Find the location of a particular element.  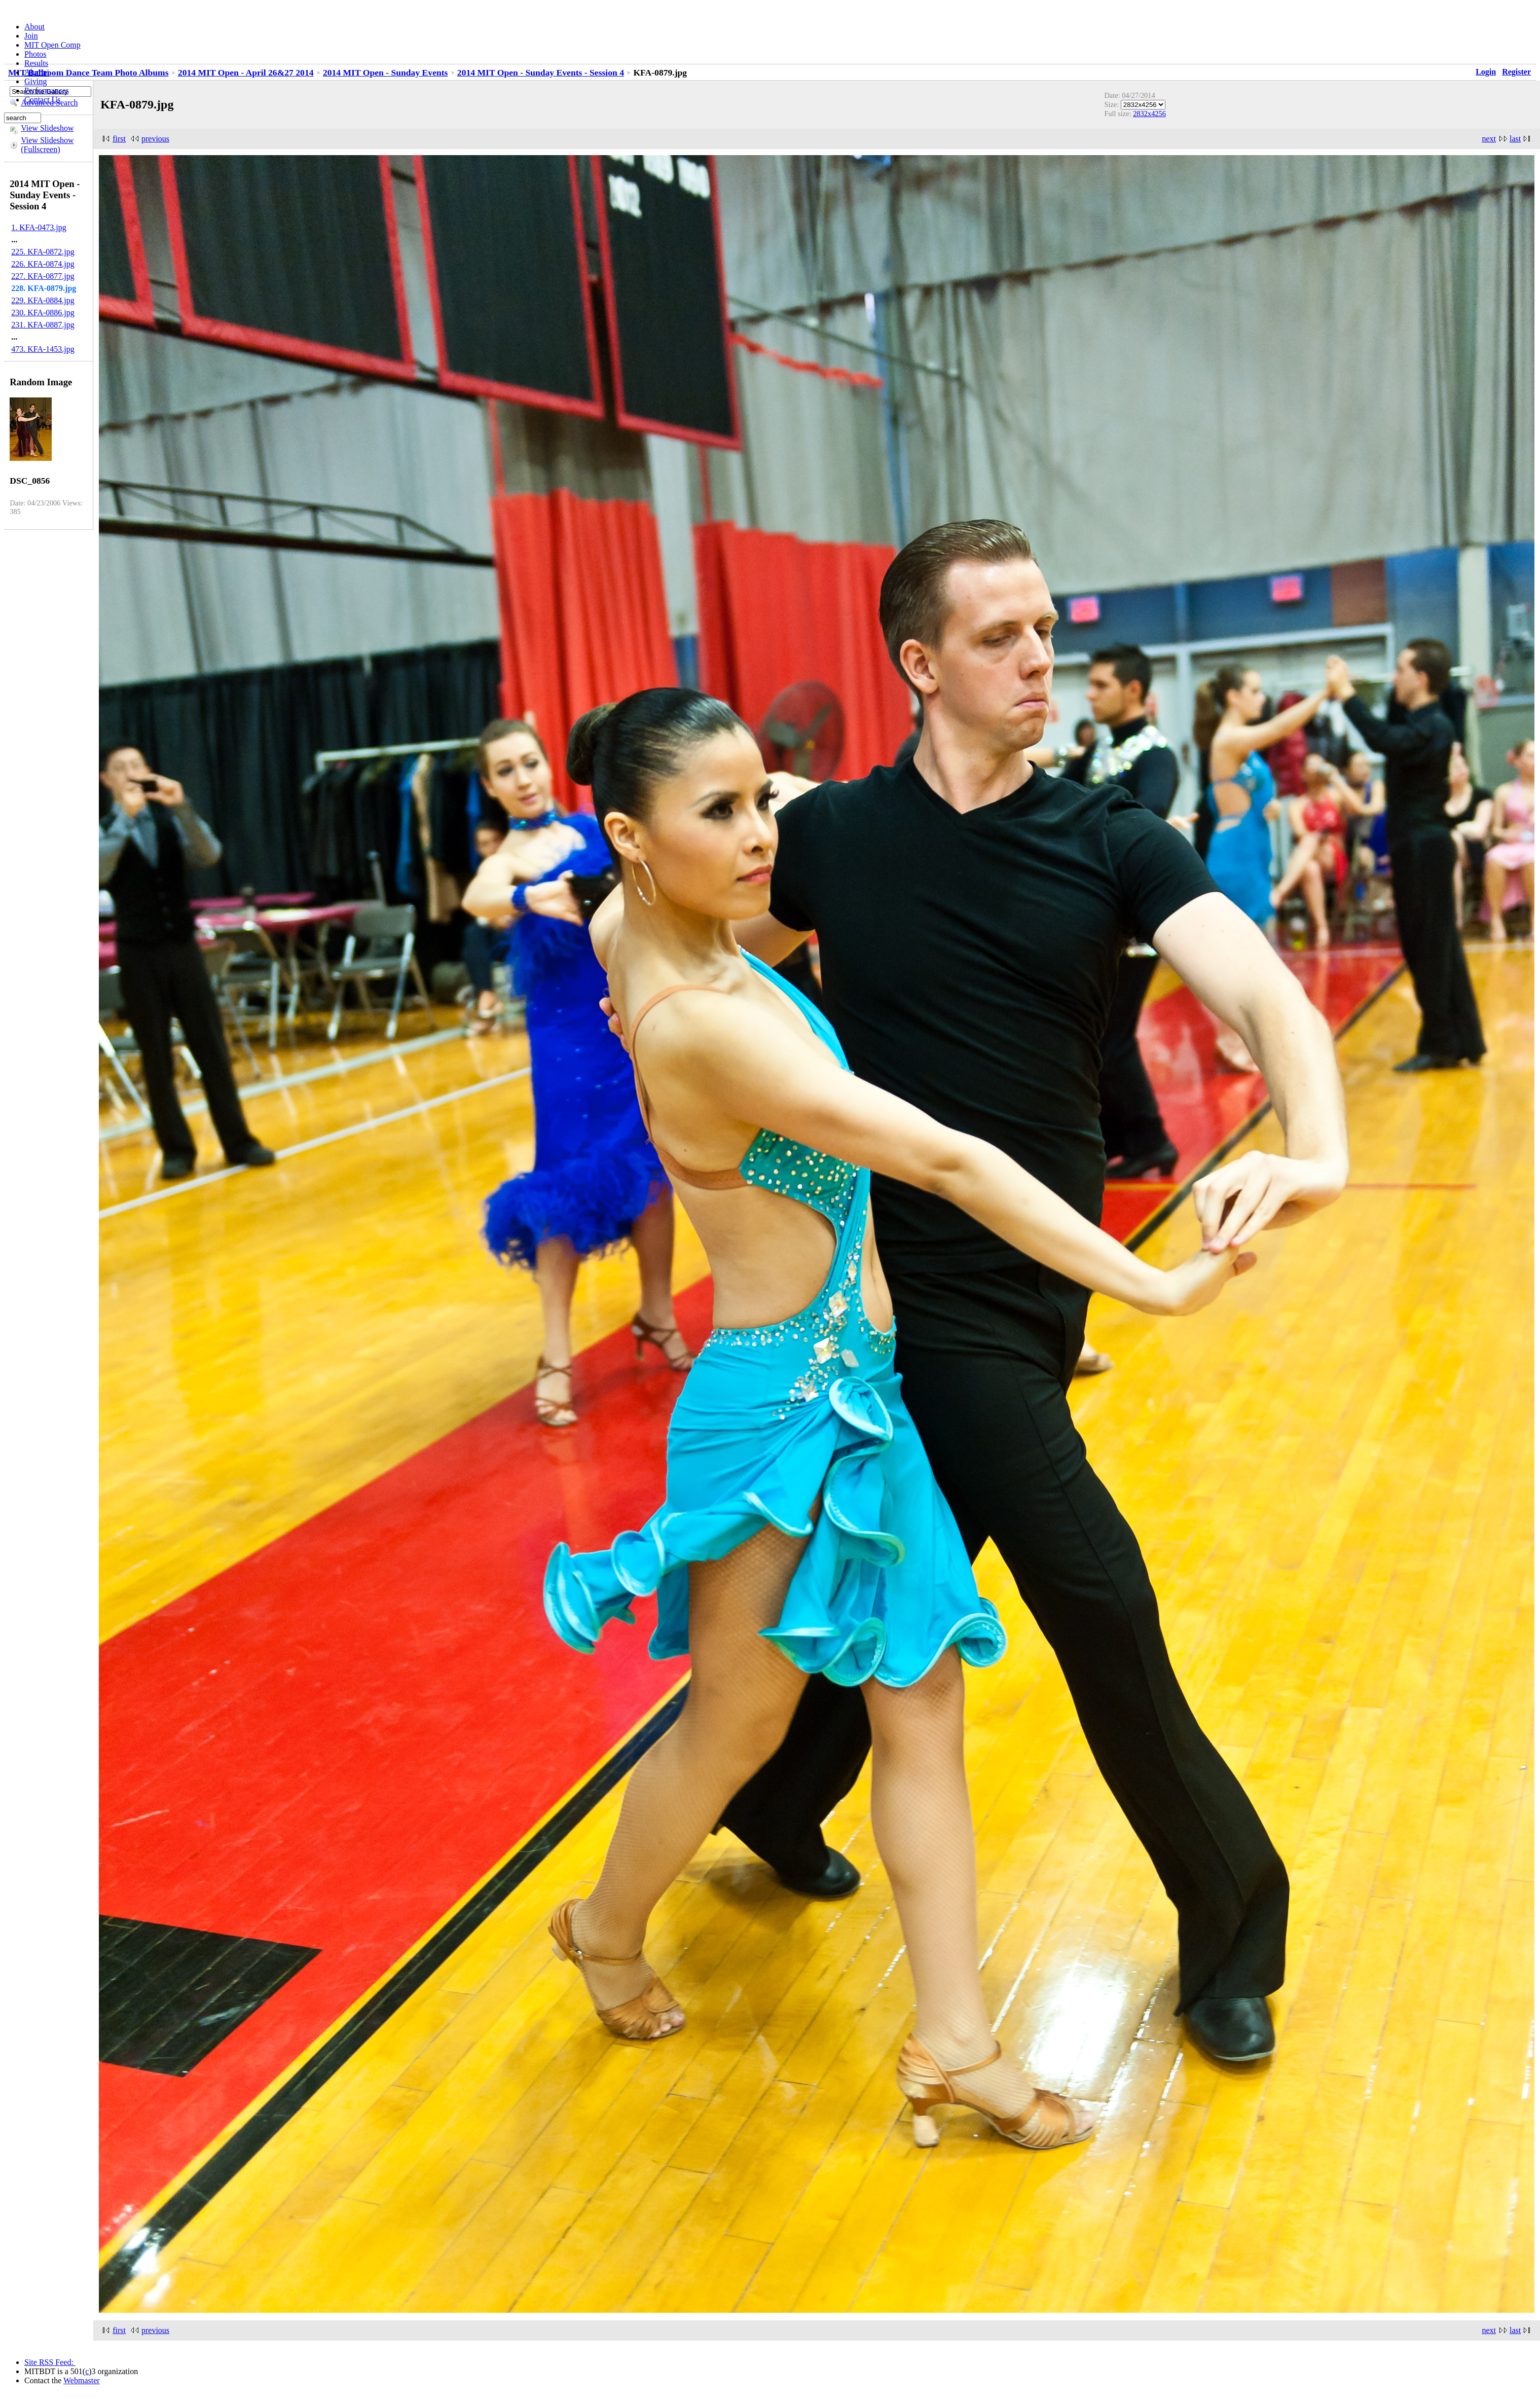

2014 MIT Open - Sunday Events - Session 4 is located at coordinates (540, 72).